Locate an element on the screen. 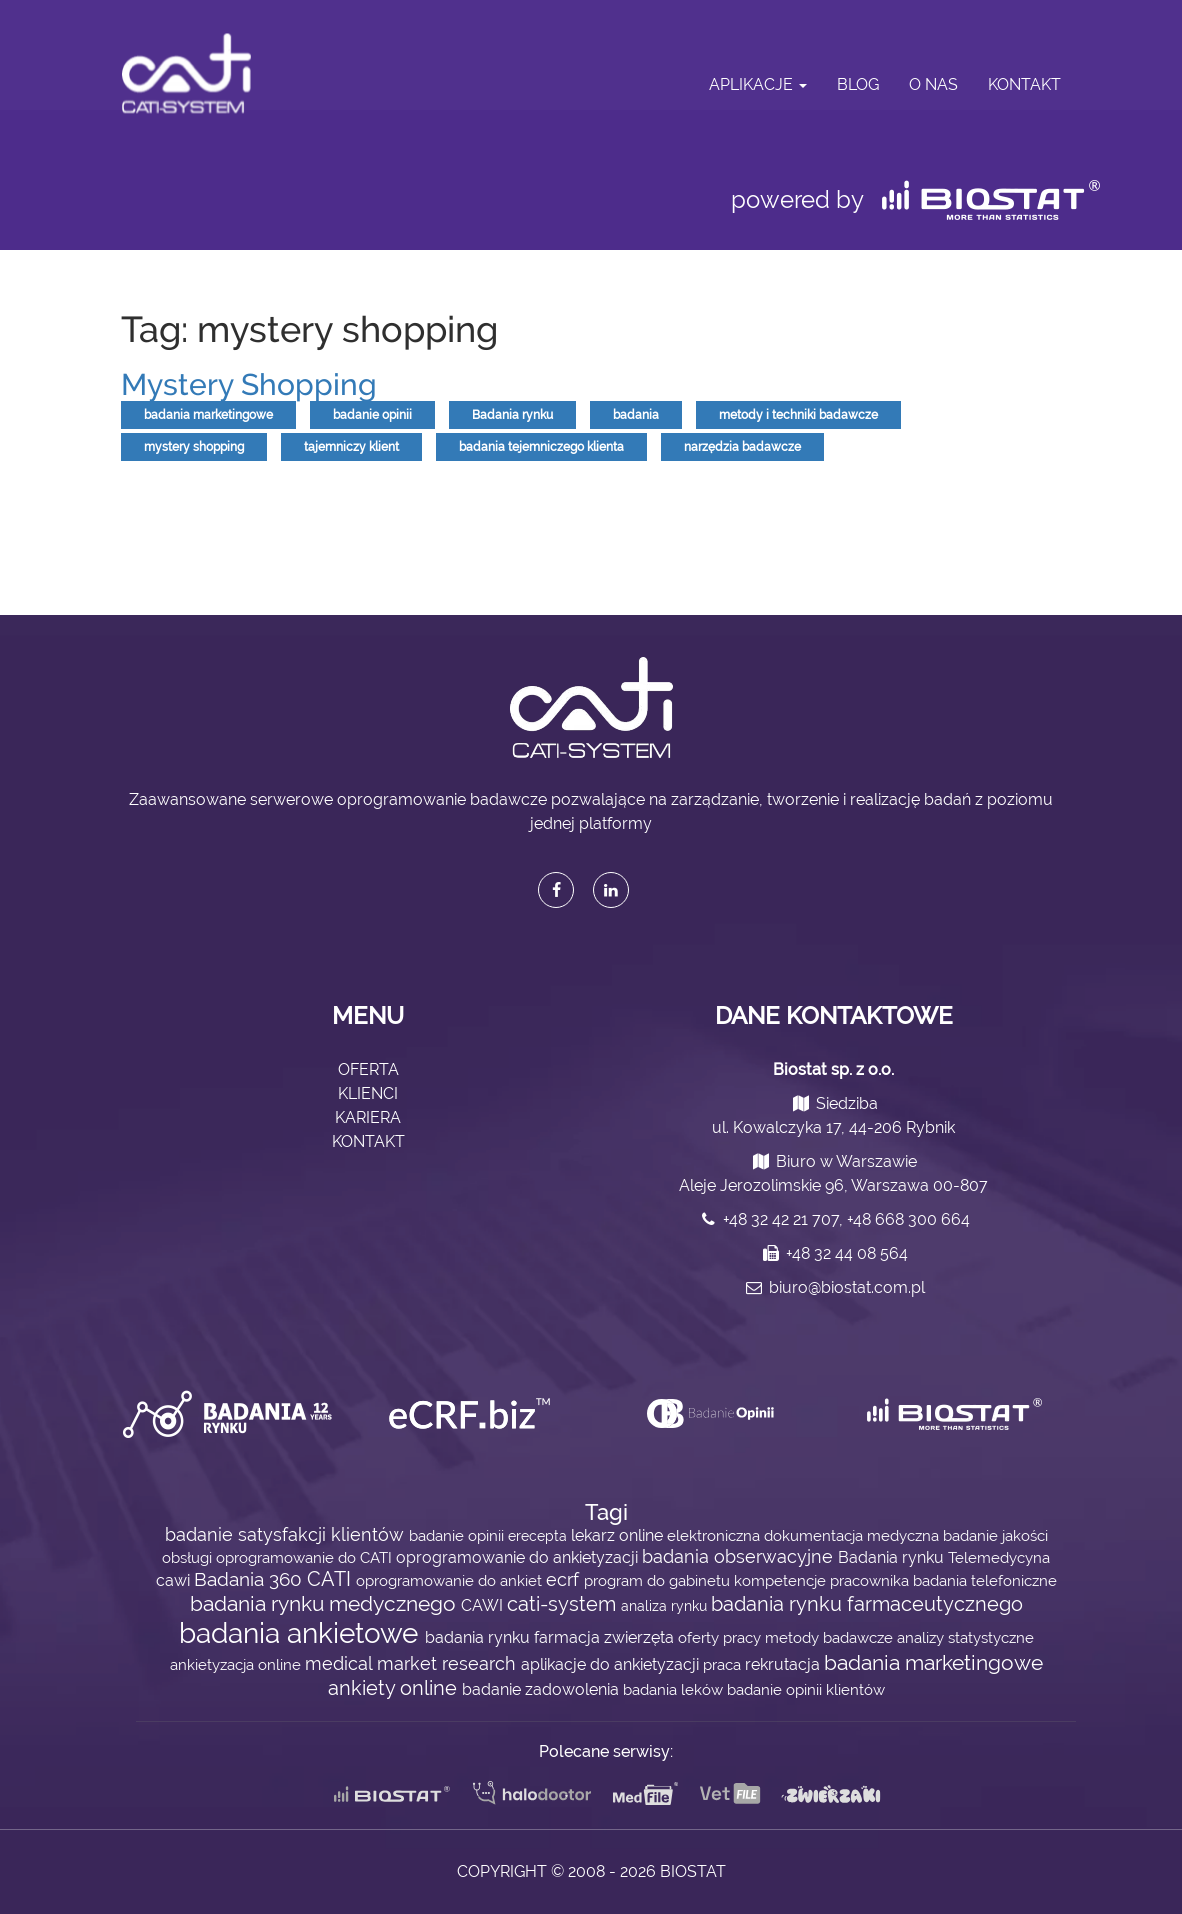 The image size is (1182, 1914). badania leków is located at coordinates (675, 1689).